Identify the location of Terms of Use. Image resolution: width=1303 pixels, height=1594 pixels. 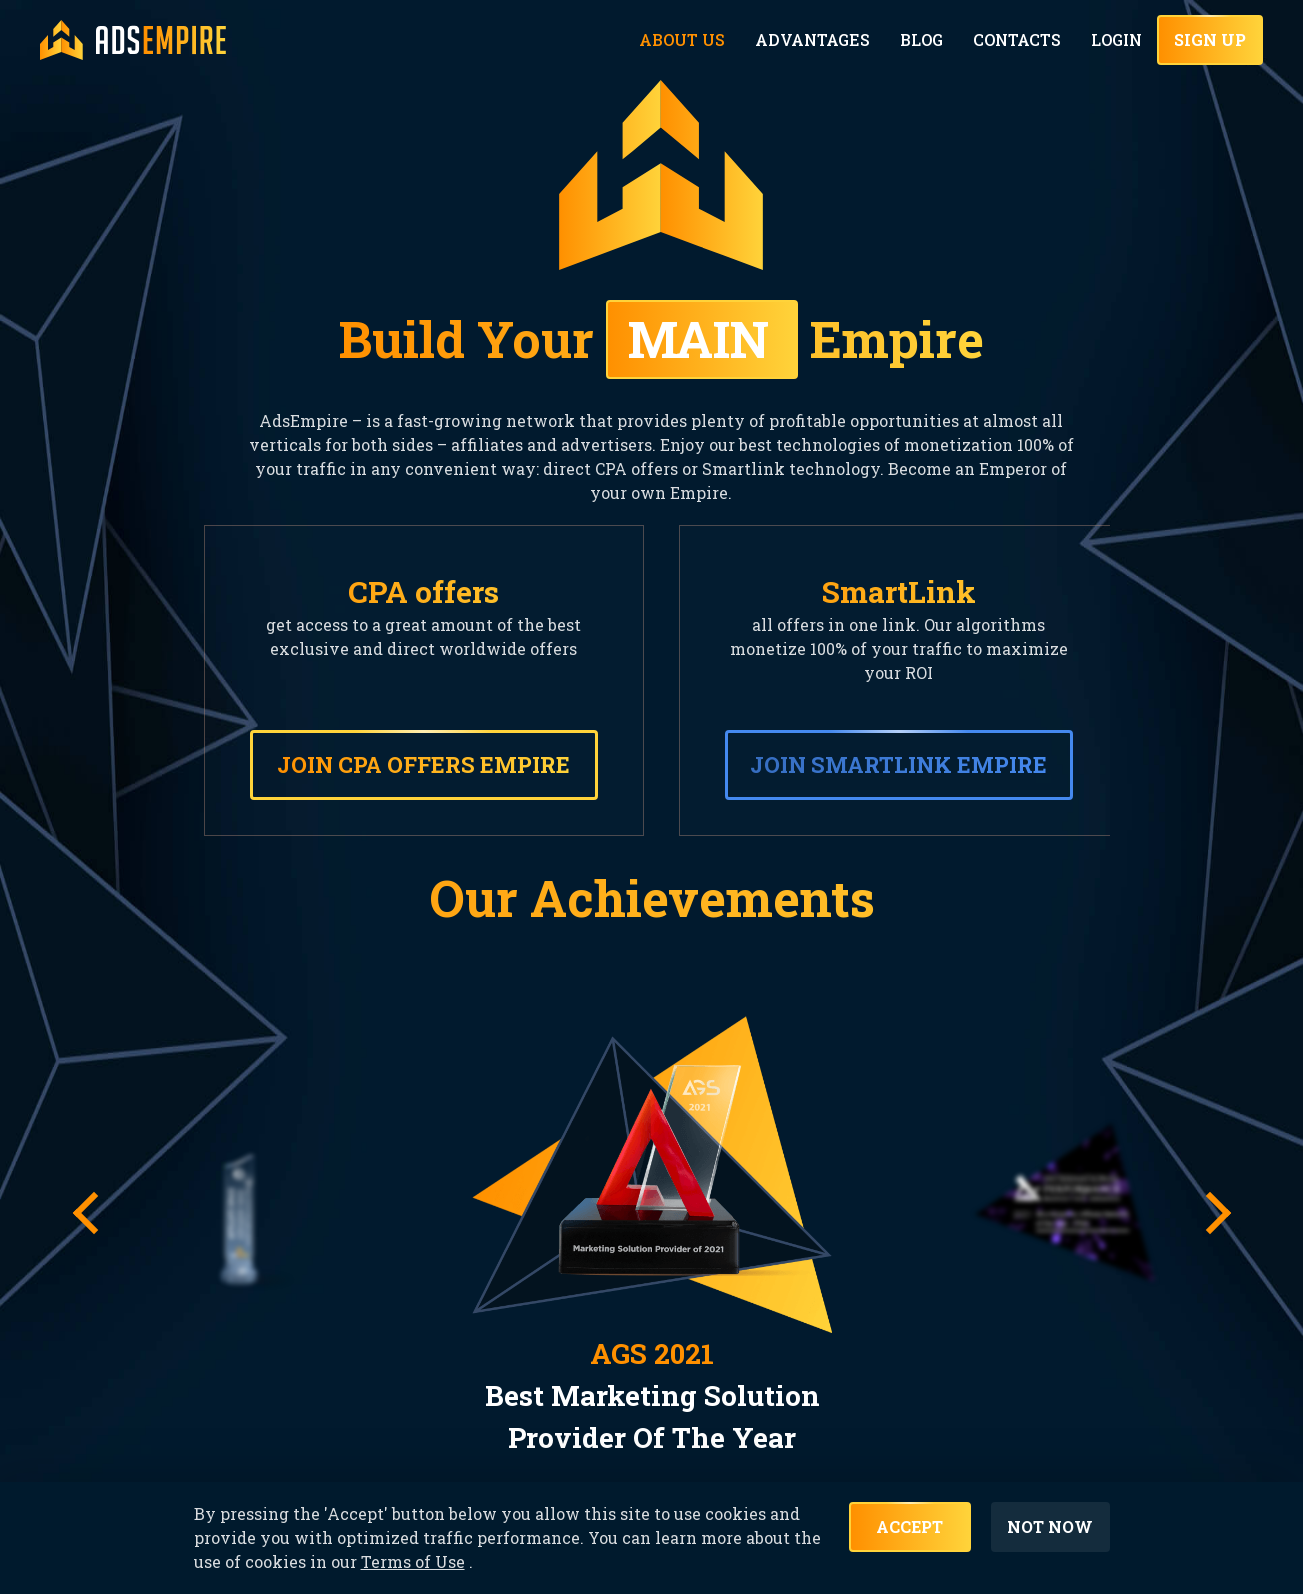
(413, 1568).